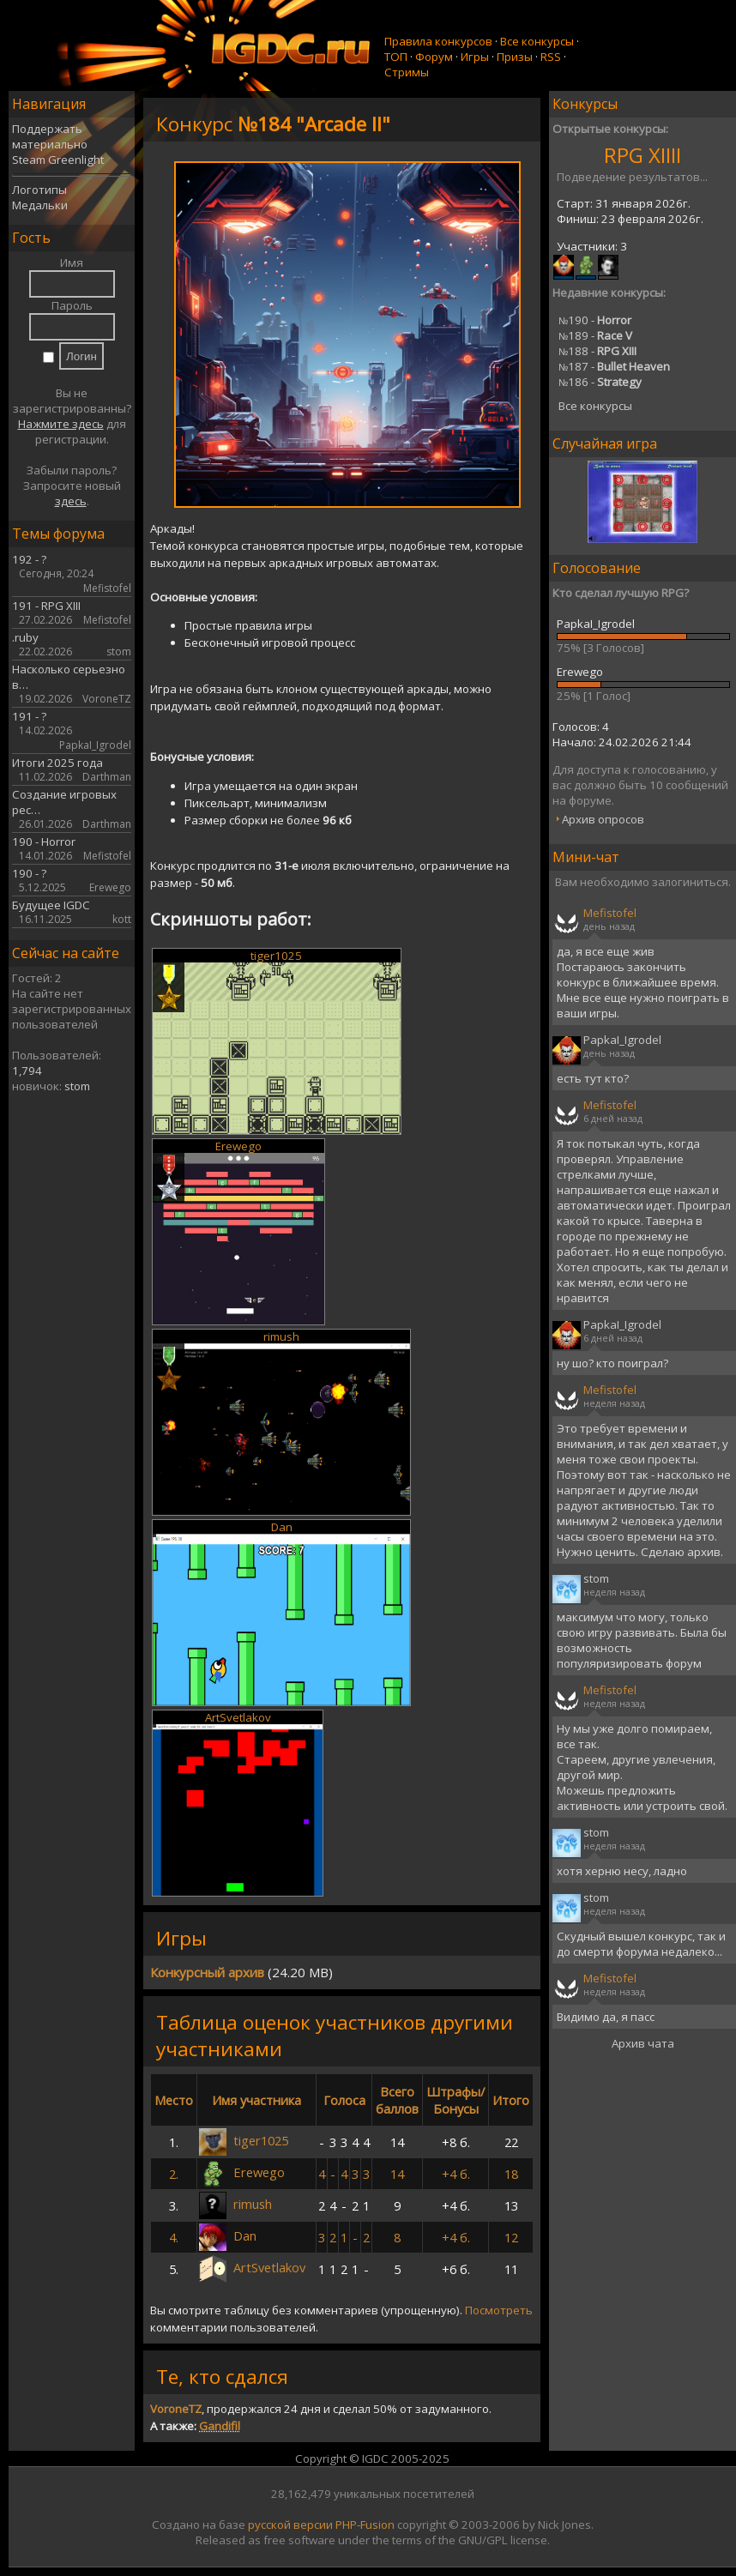 The image size is (736, 2576). Describe the element at coordinates (537, 41) in the screenshot. I see `Все конкурсы` at that location.